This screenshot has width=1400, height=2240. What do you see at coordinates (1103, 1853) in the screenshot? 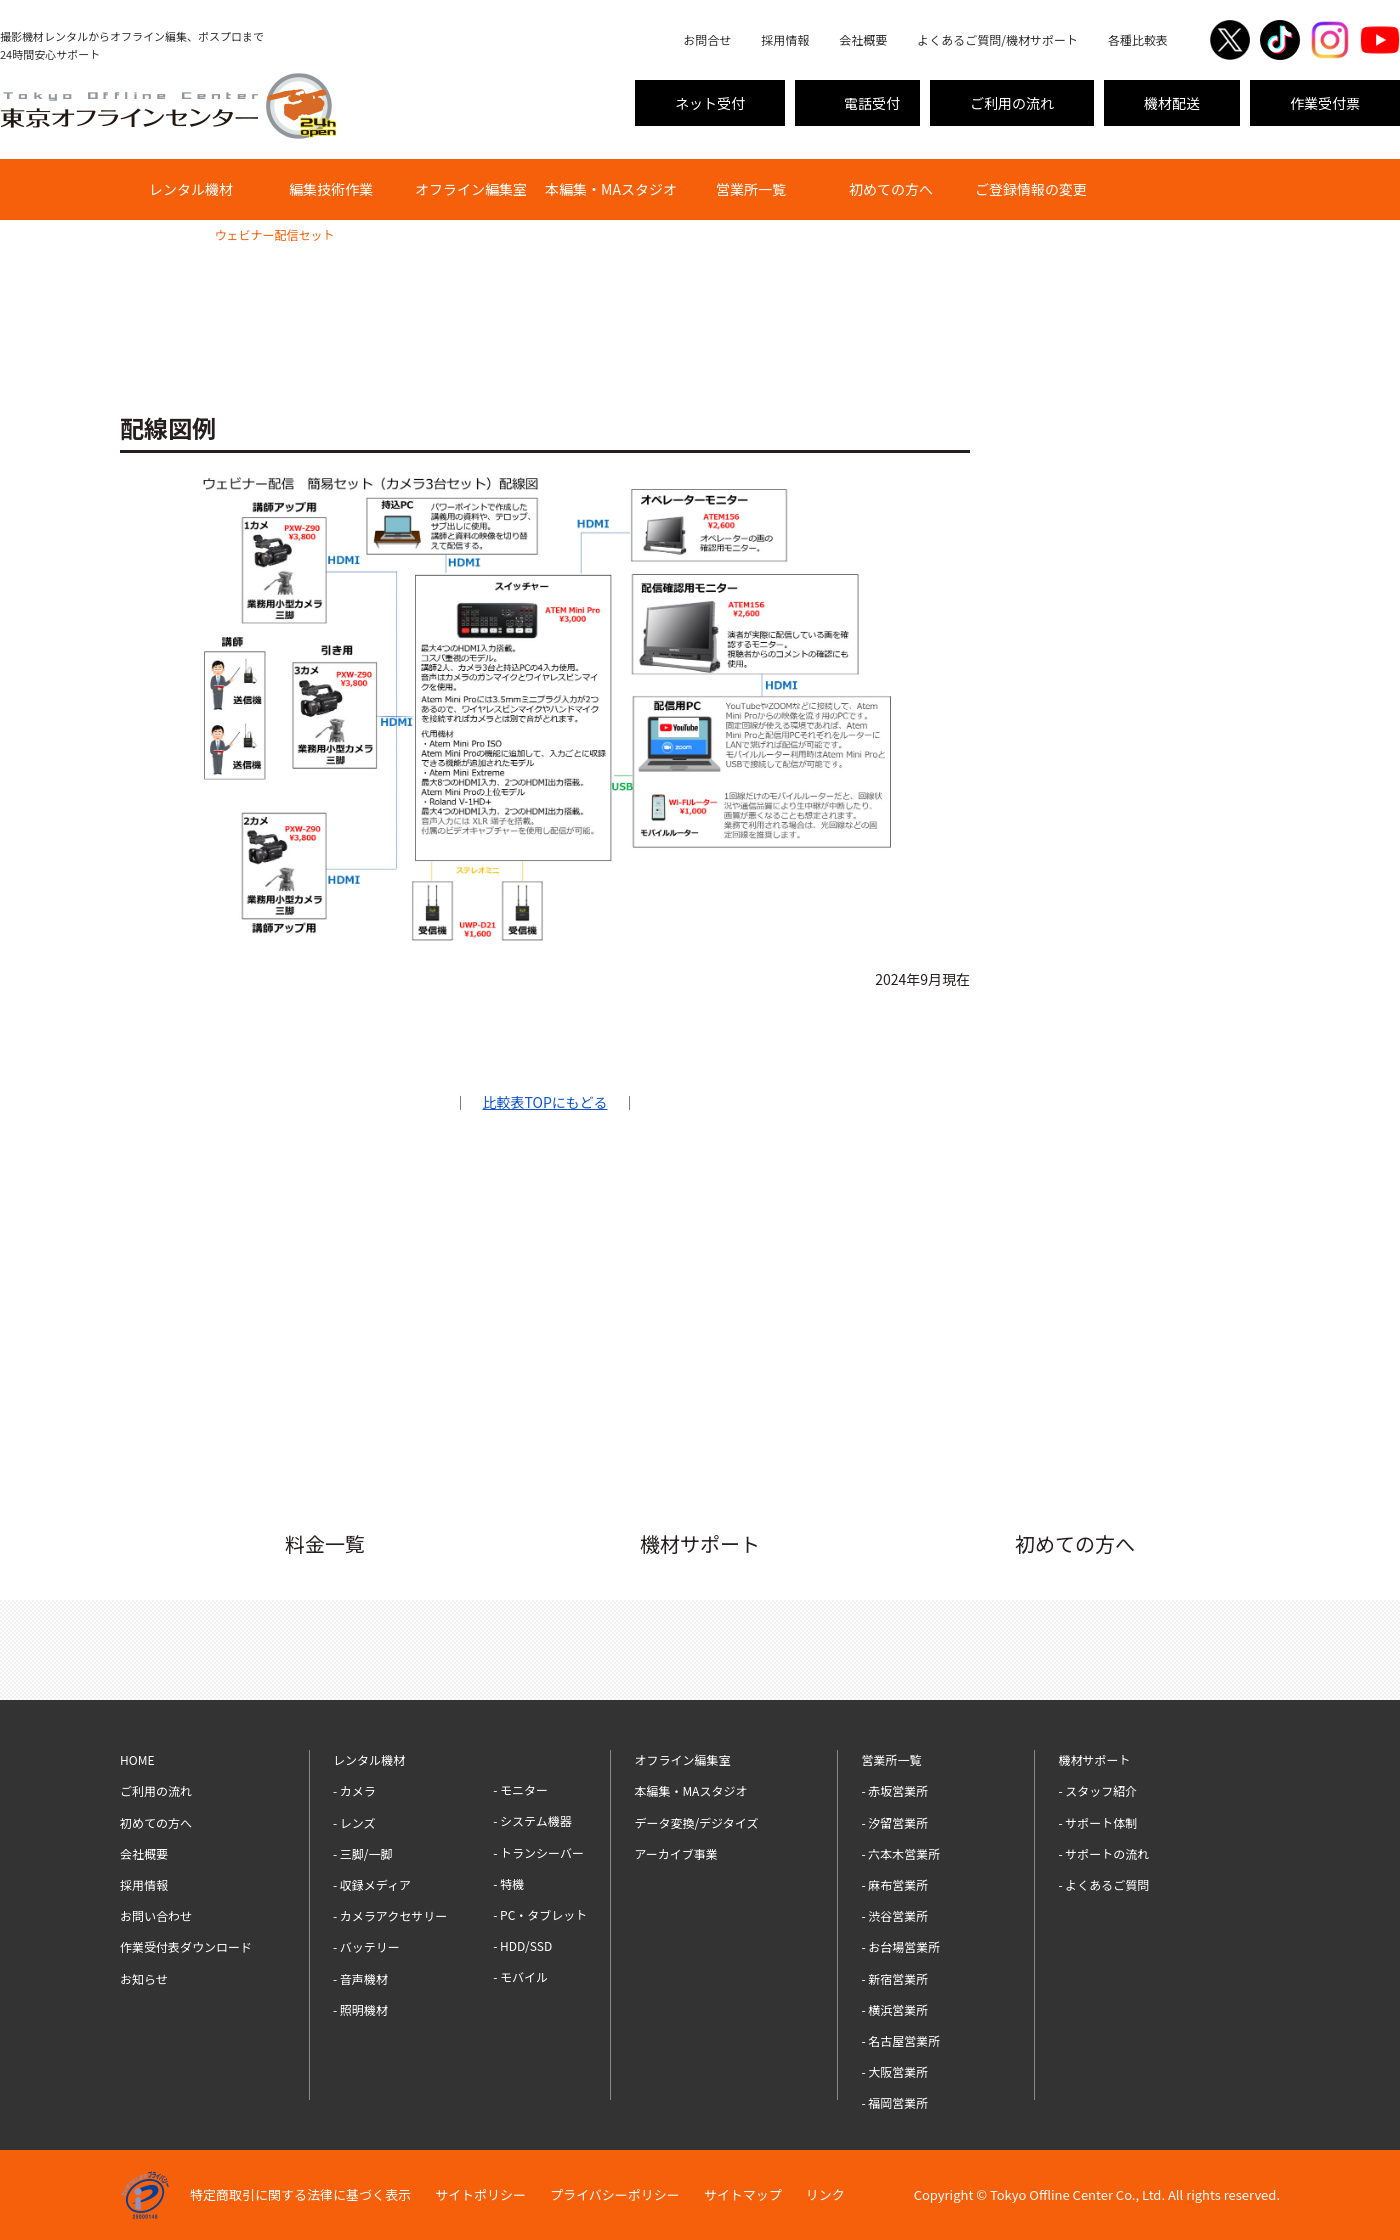
I see `- サポートの流れ` at bounding box center [1103, 1853].